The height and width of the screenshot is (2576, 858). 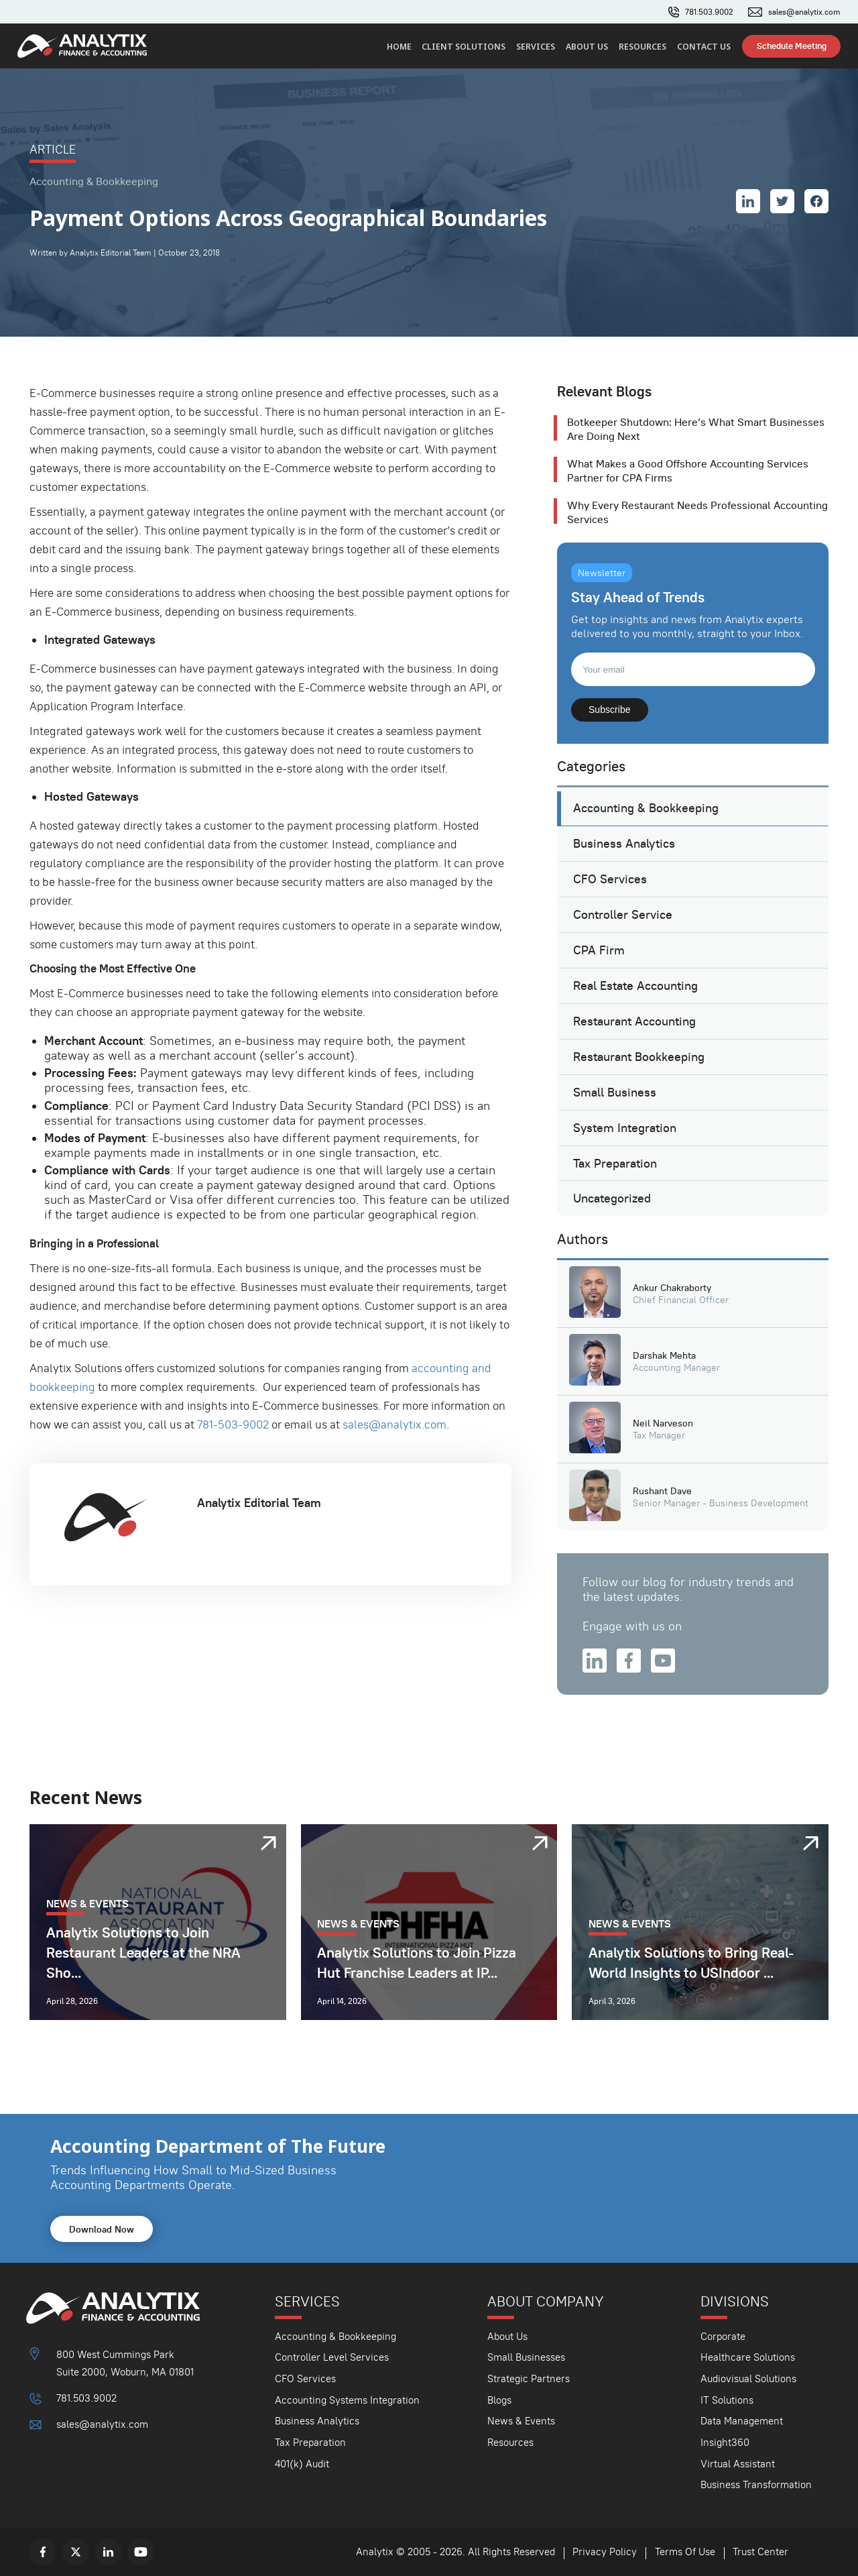 What do you see at coordinates (737, 2463) in the screenshot?
I see `Virtual Assistant` at bounding box center [737, 2463].